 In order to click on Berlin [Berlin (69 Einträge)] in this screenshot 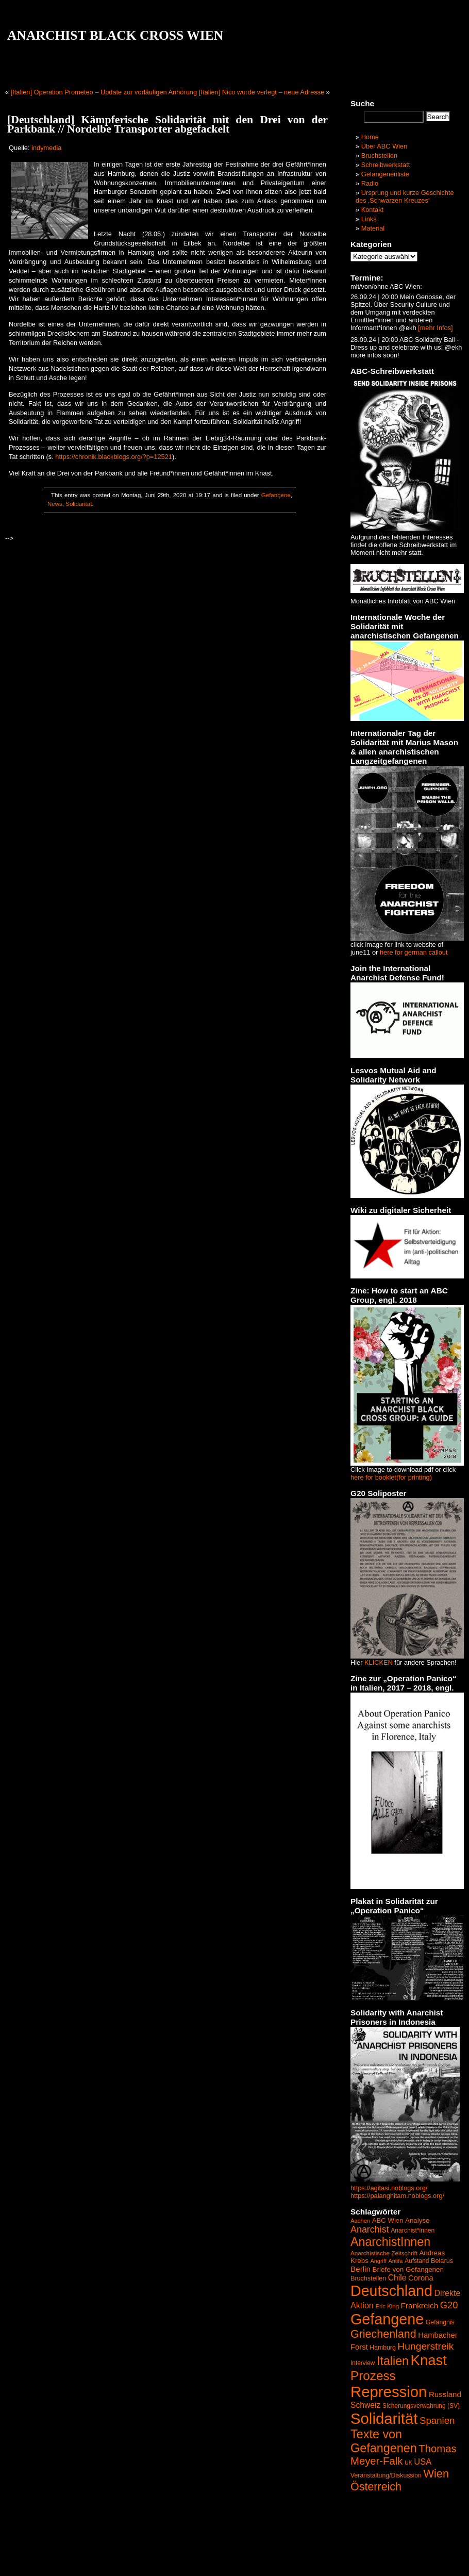, I will do `click(360, 2269)`.